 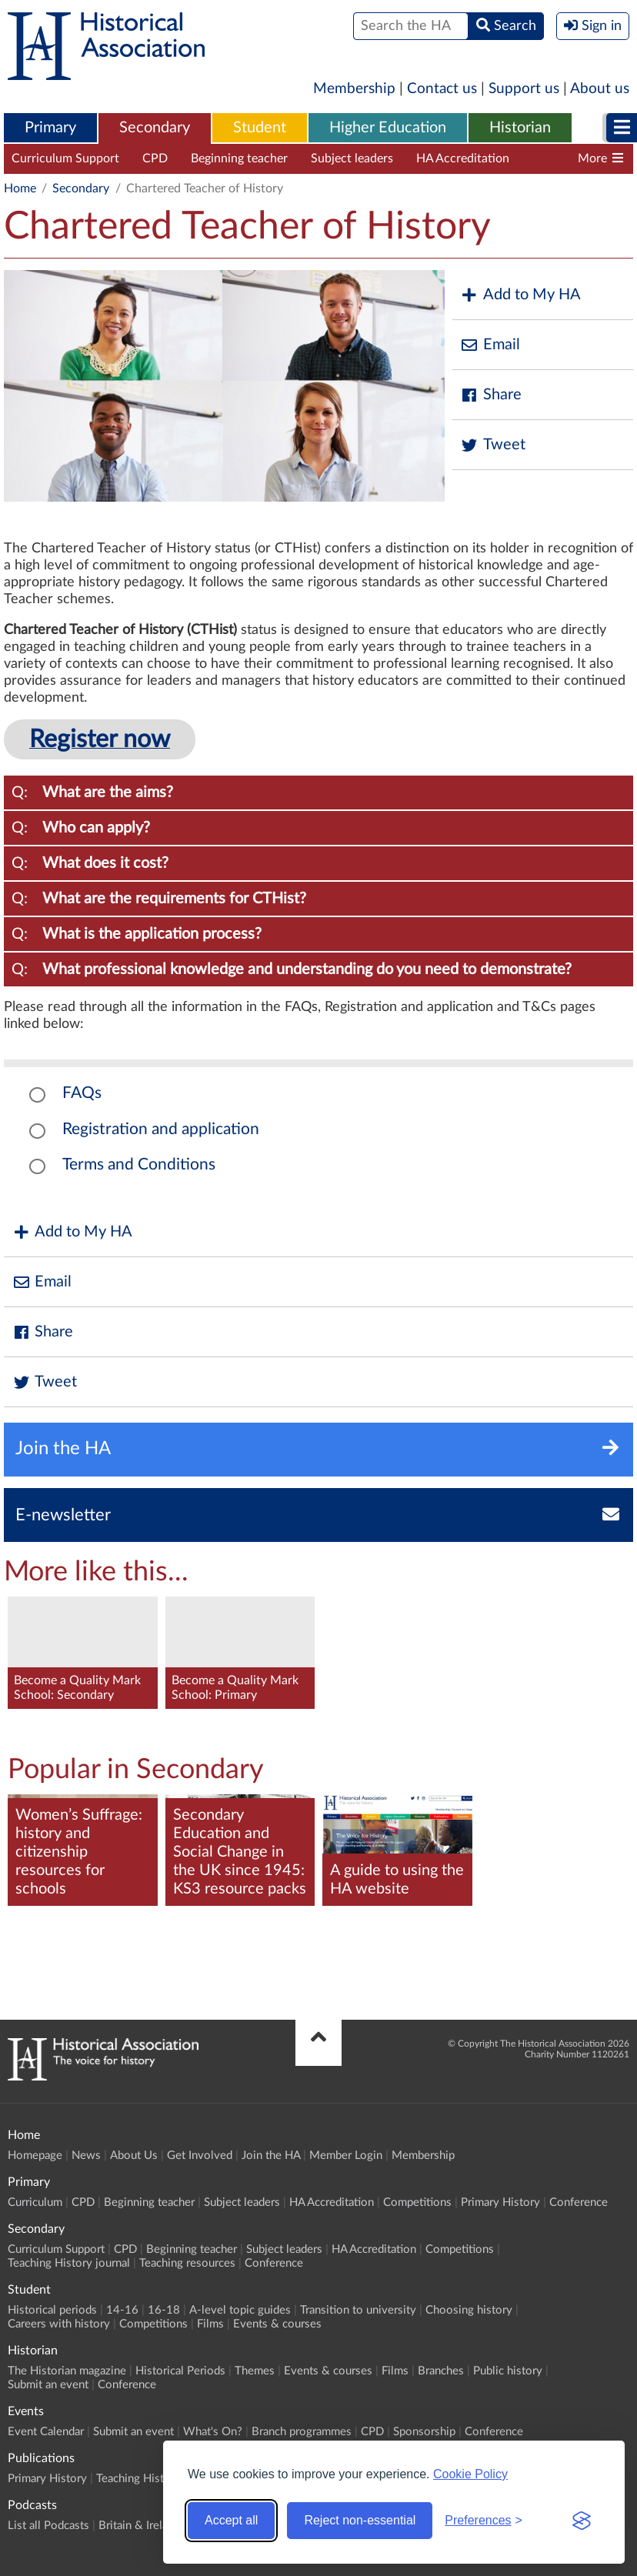 What do you see at coordinates (212, 2432) in the screenshot?
I see `What's On?` at bounding box center [212, 2432].